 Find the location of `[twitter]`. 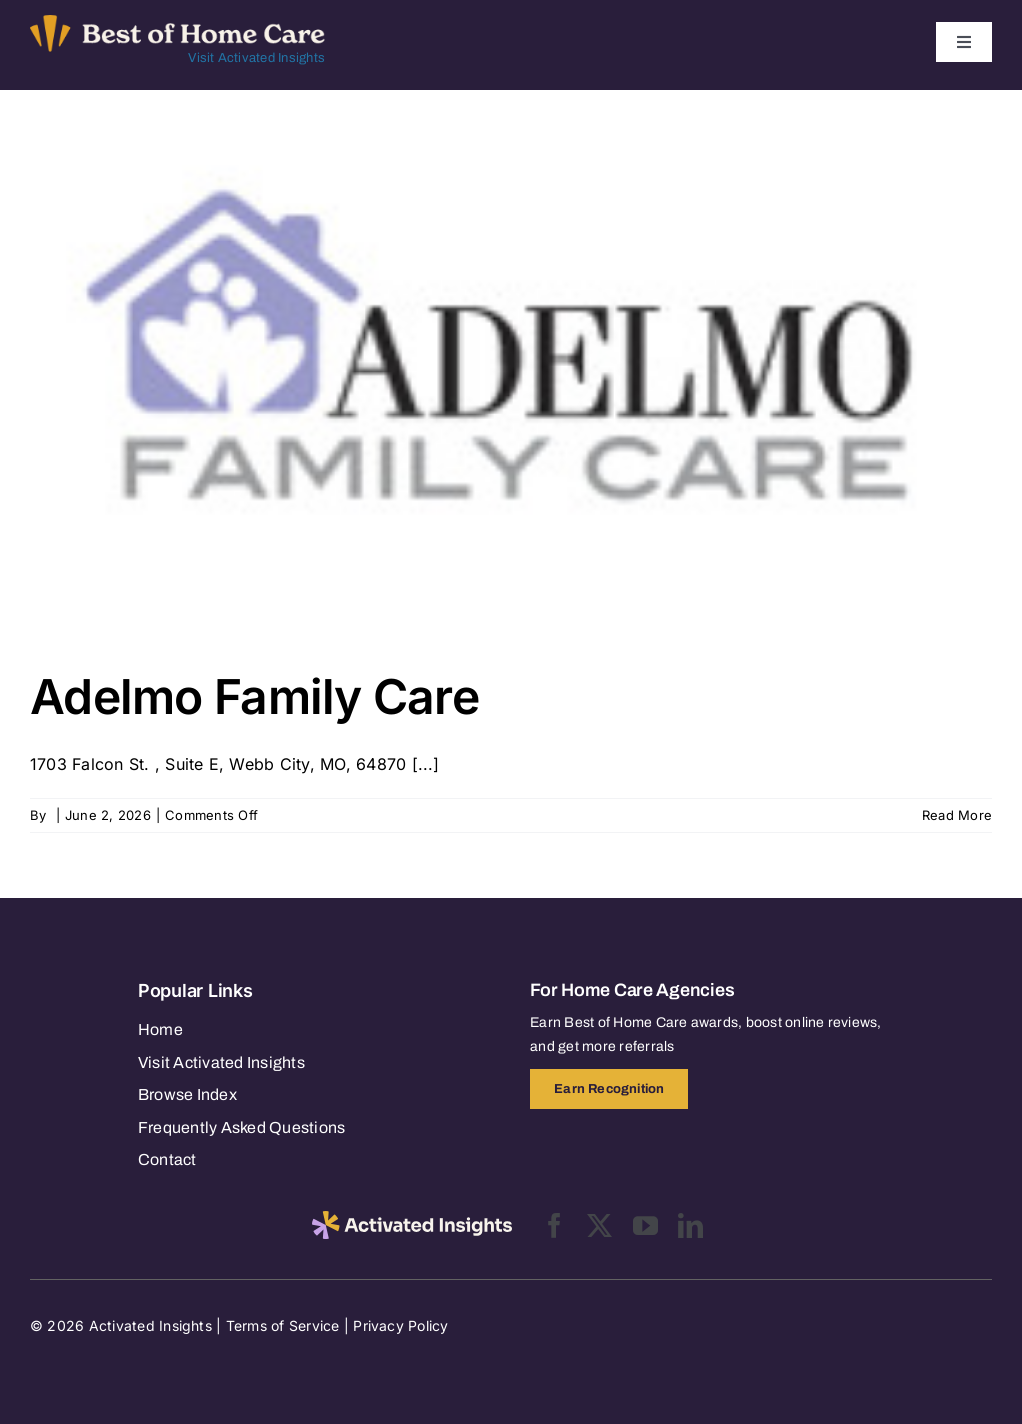

[twitter] is located at coordinates (599, 1225).